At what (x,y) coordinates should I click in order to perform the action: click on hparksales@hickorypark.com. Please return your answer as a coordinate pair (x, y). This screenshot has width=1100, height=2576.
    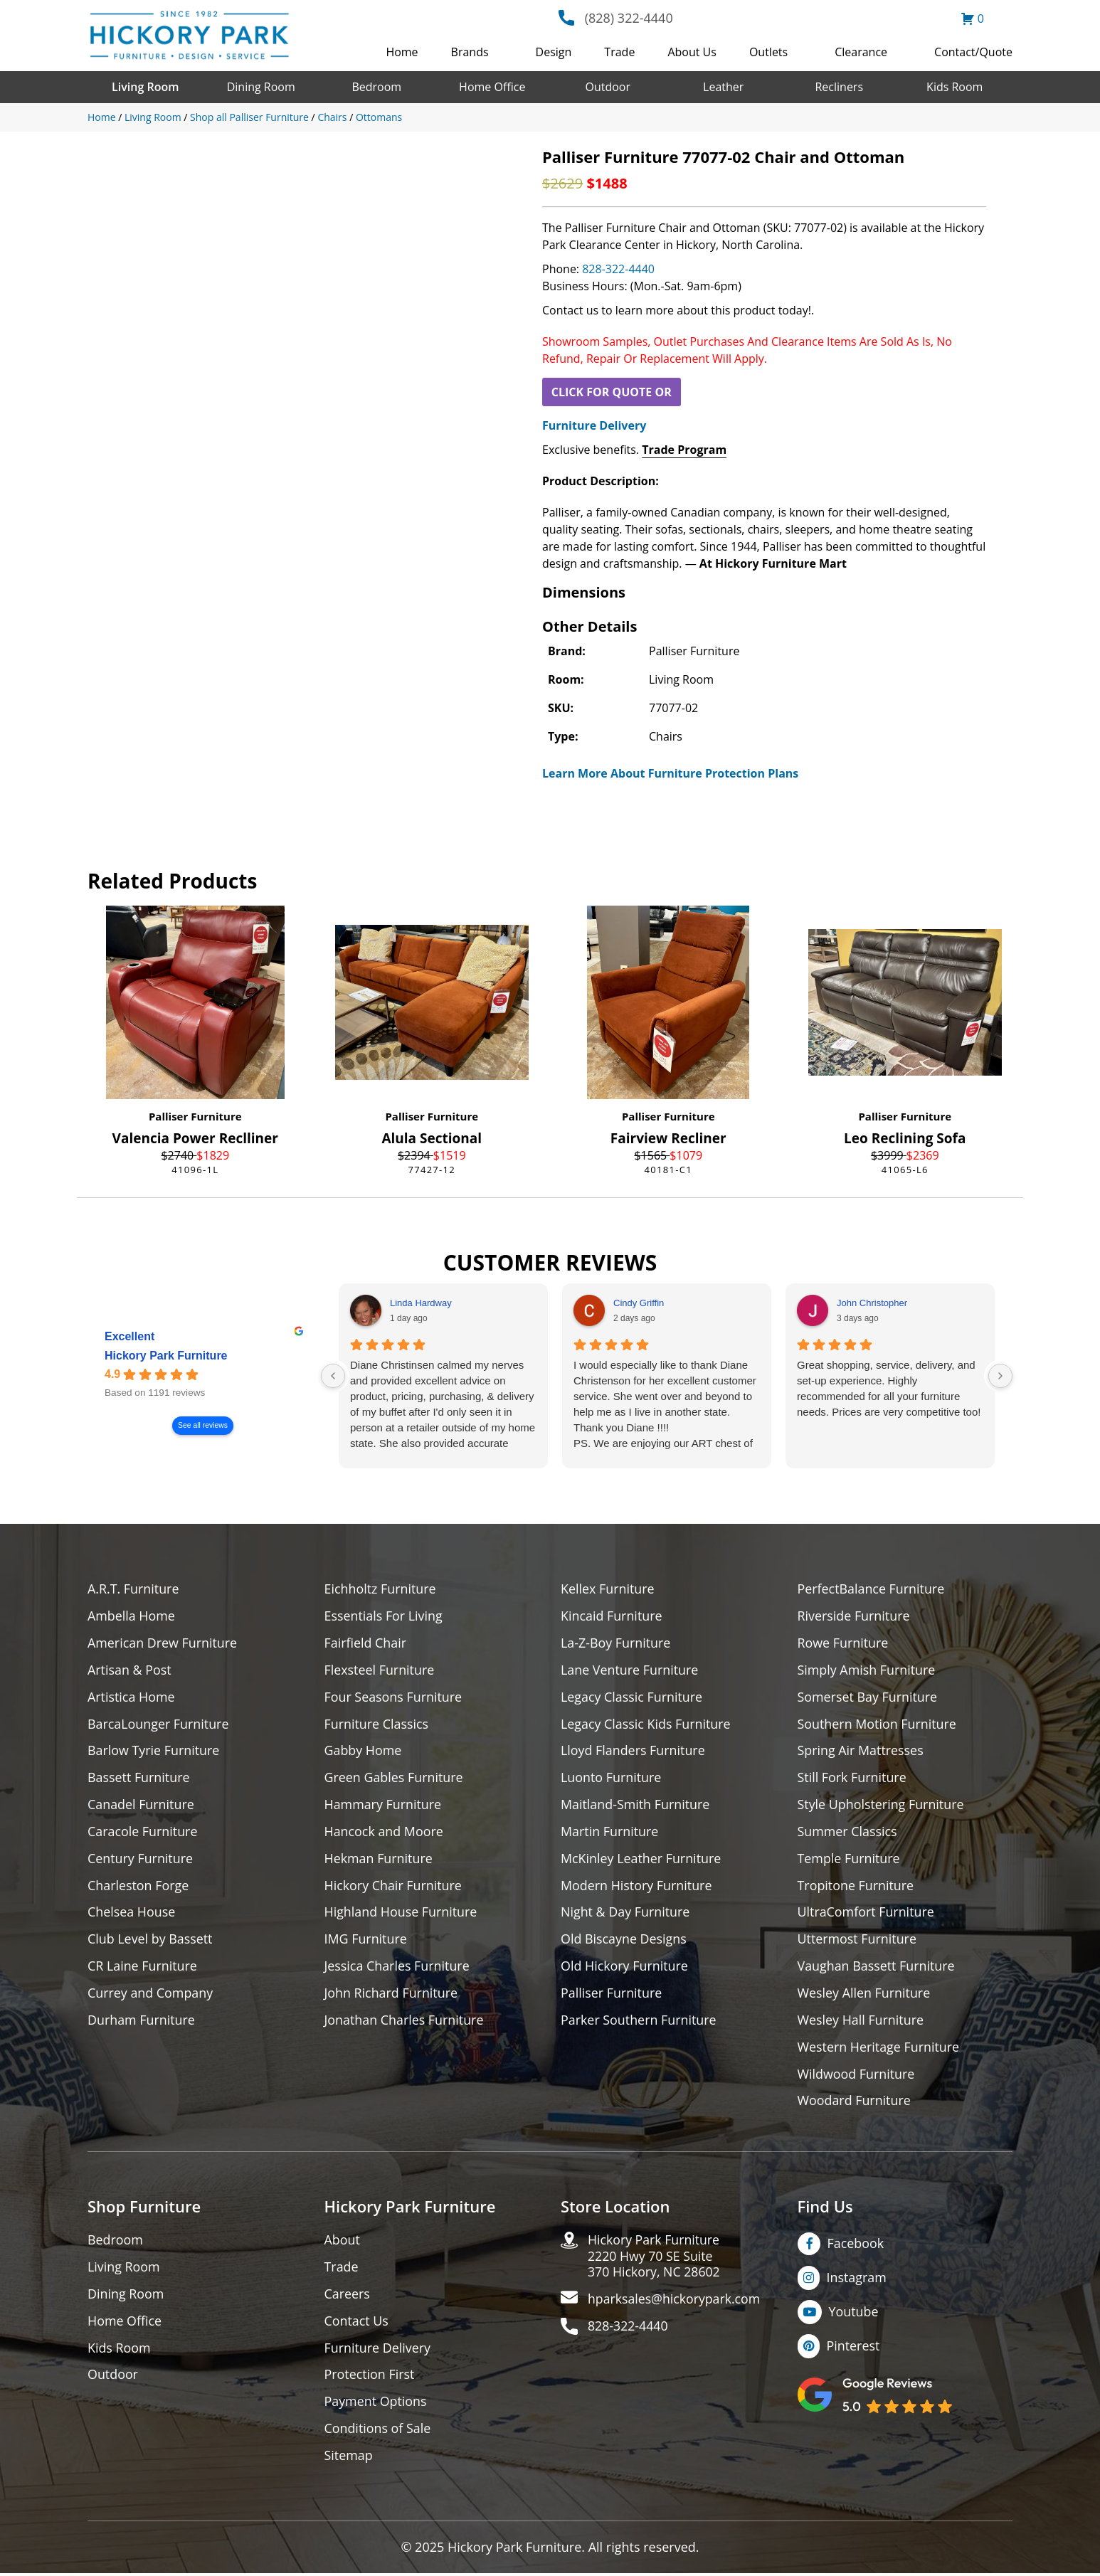
    Looking at the image, I should click on (675, 2302).